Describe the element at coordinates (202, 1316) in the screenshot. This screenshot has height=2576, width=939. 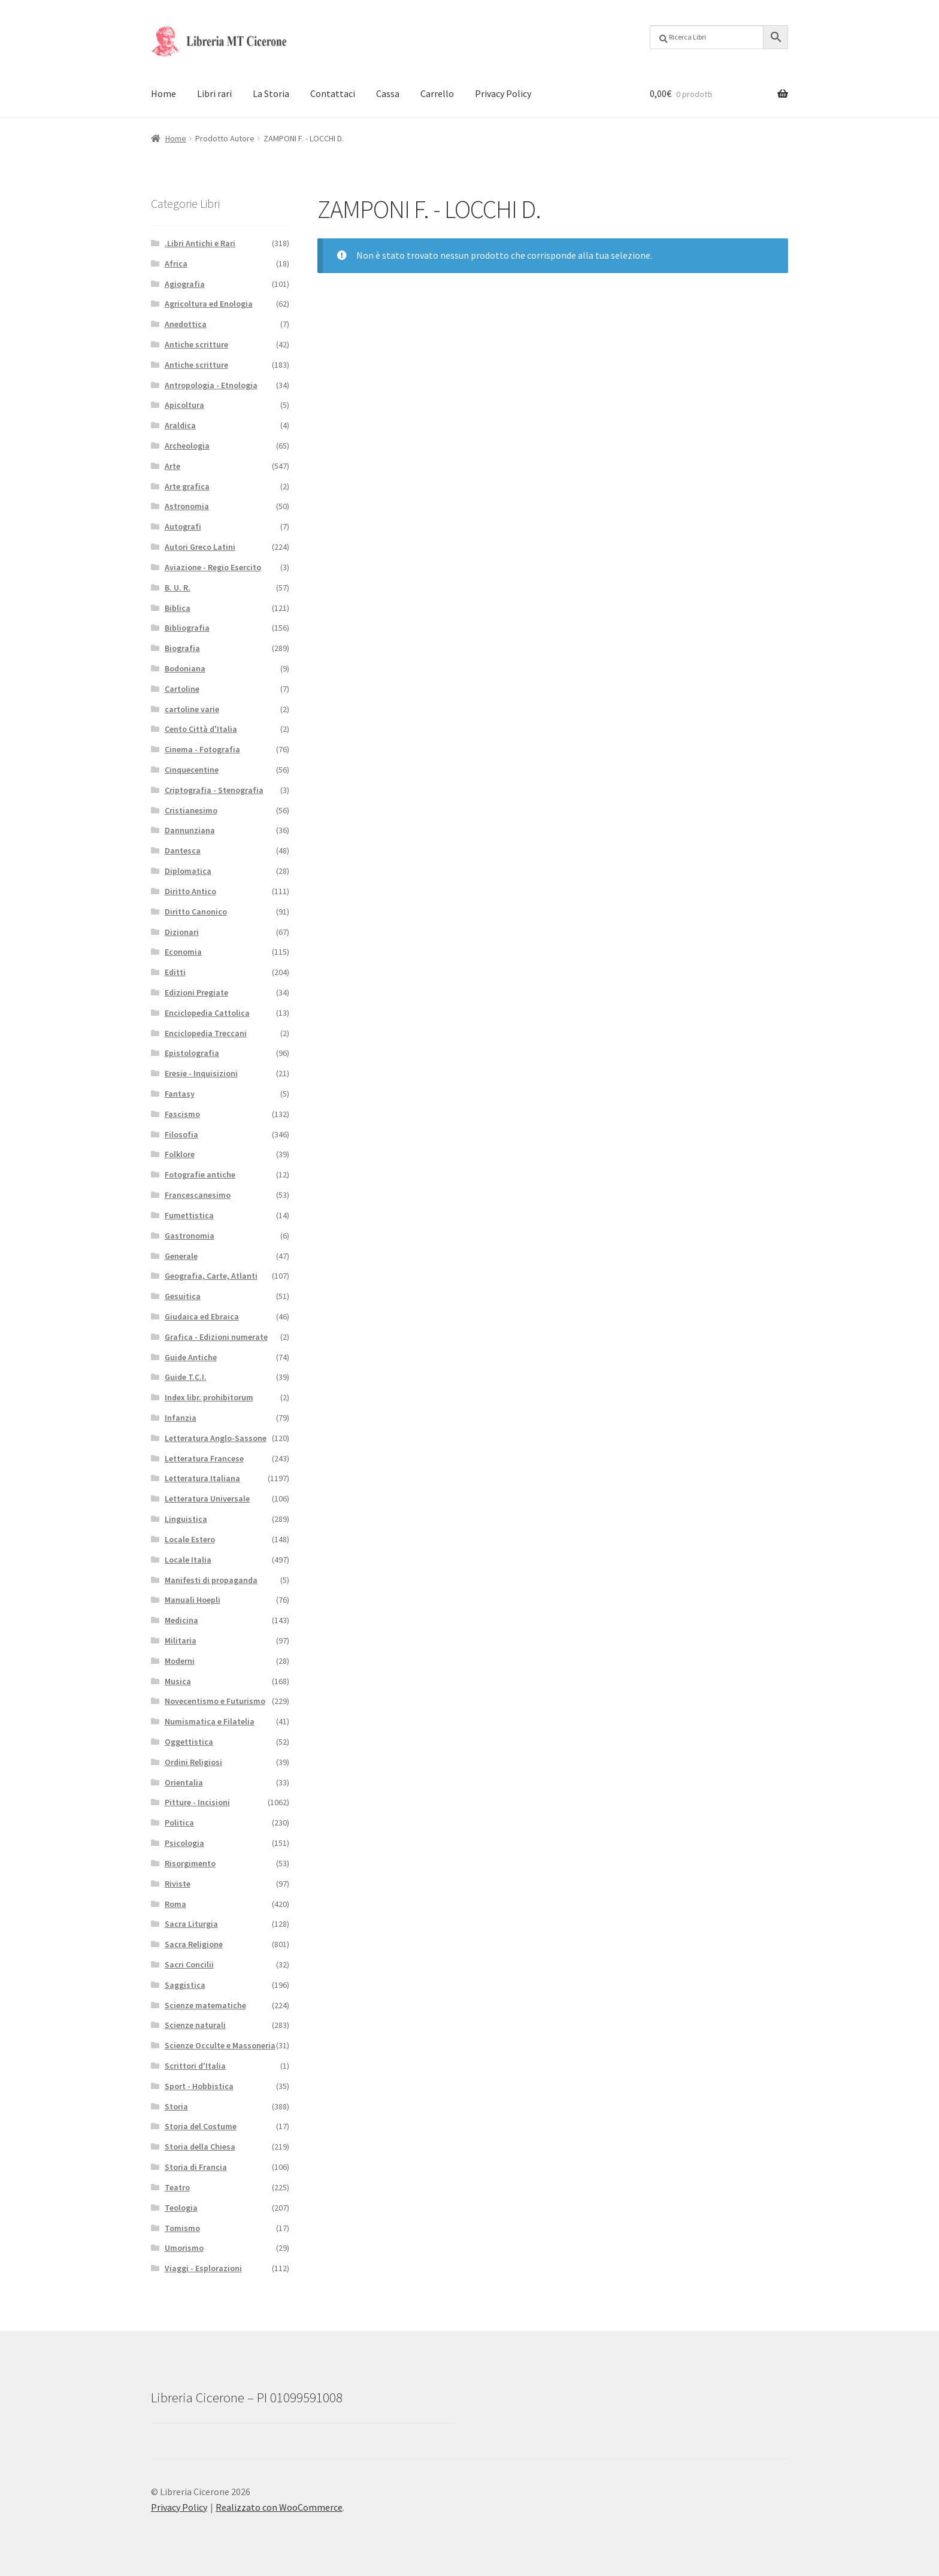
I see `Giudaica ed Ebraica` at that location.